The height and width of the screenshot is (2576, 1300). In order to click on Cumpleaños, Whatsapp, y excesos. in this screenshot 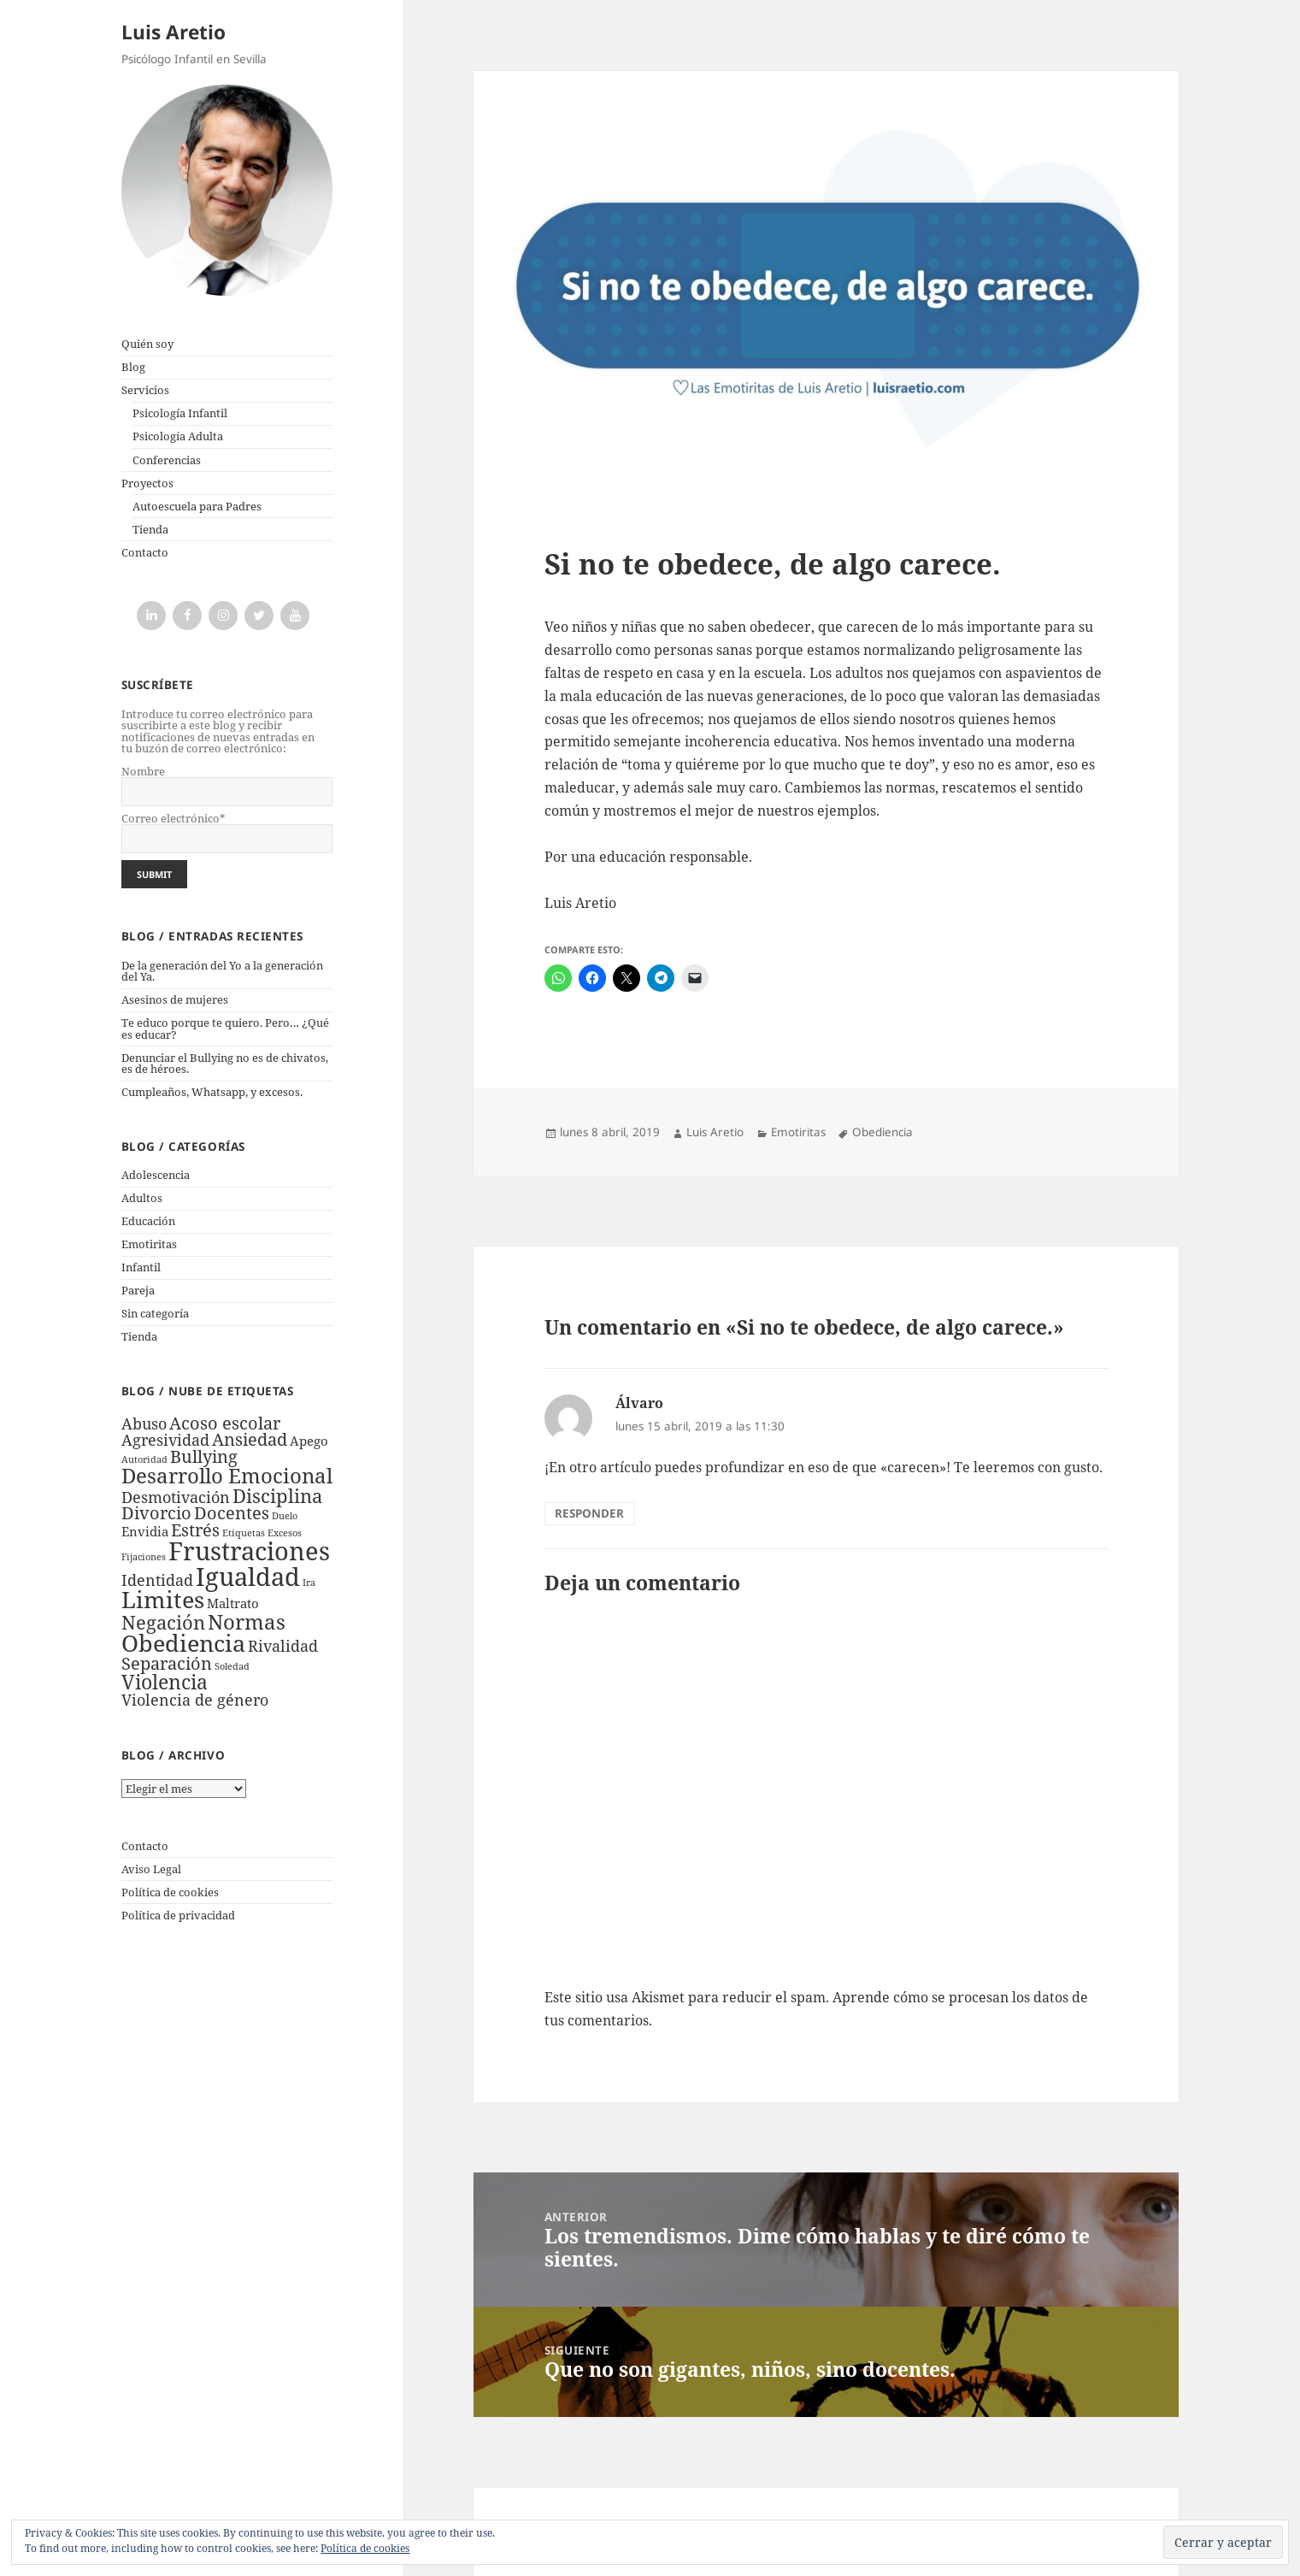, I will do `click(212, 1091)`.